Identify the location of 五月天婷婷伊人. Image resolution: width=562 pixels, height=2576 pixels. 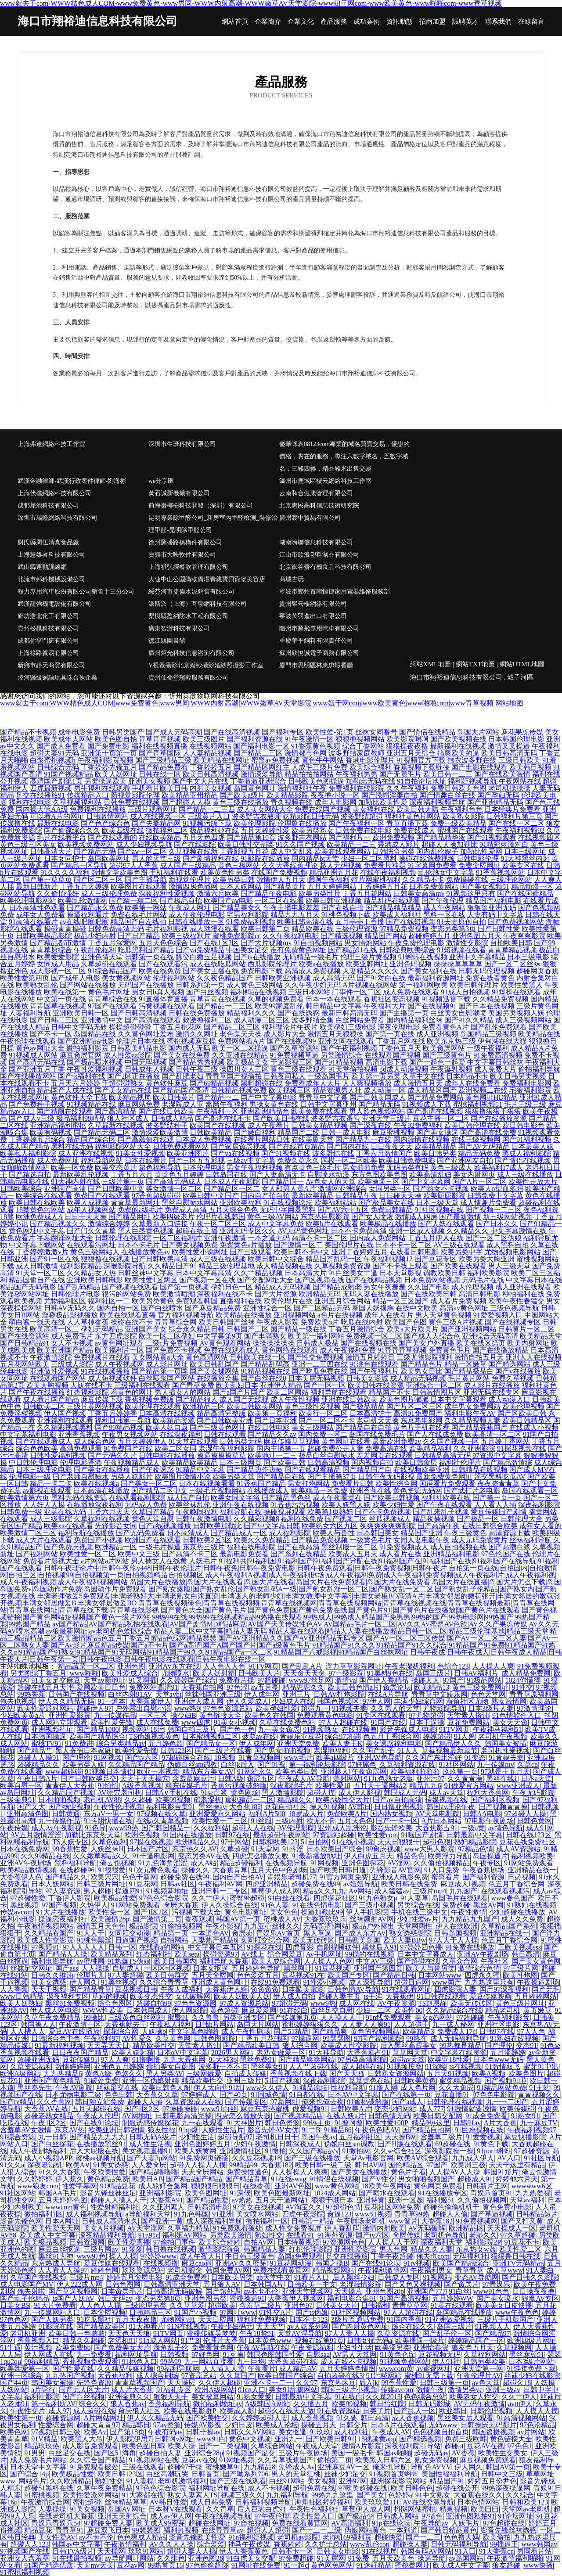
(142, 1441).